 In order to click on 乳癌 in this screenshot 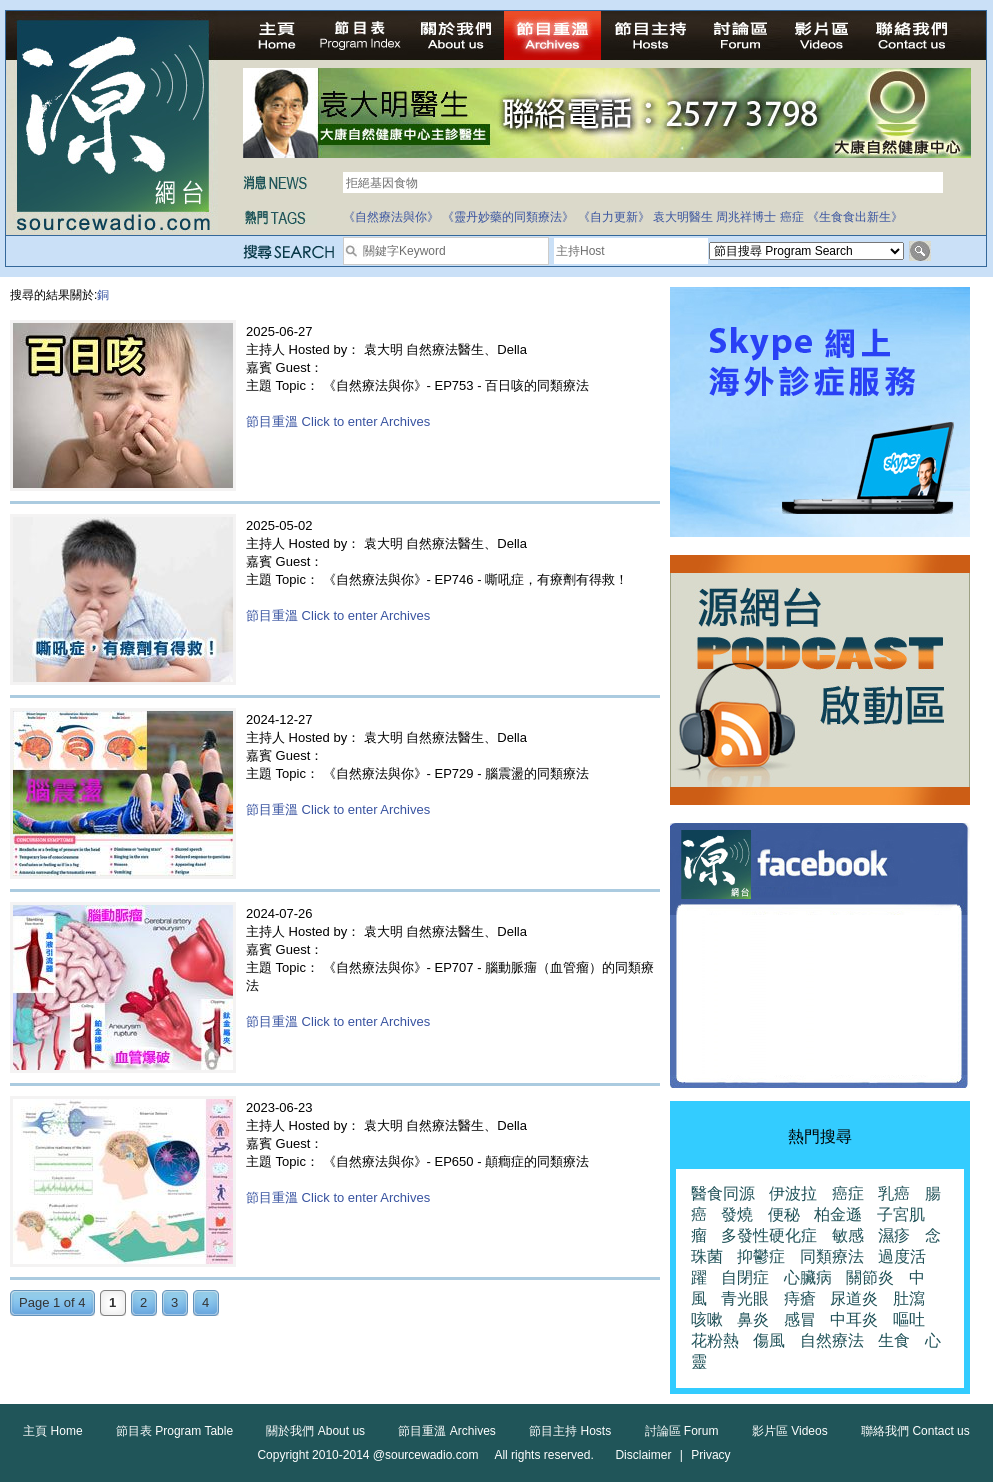, I will do `click(894, 1193)`.